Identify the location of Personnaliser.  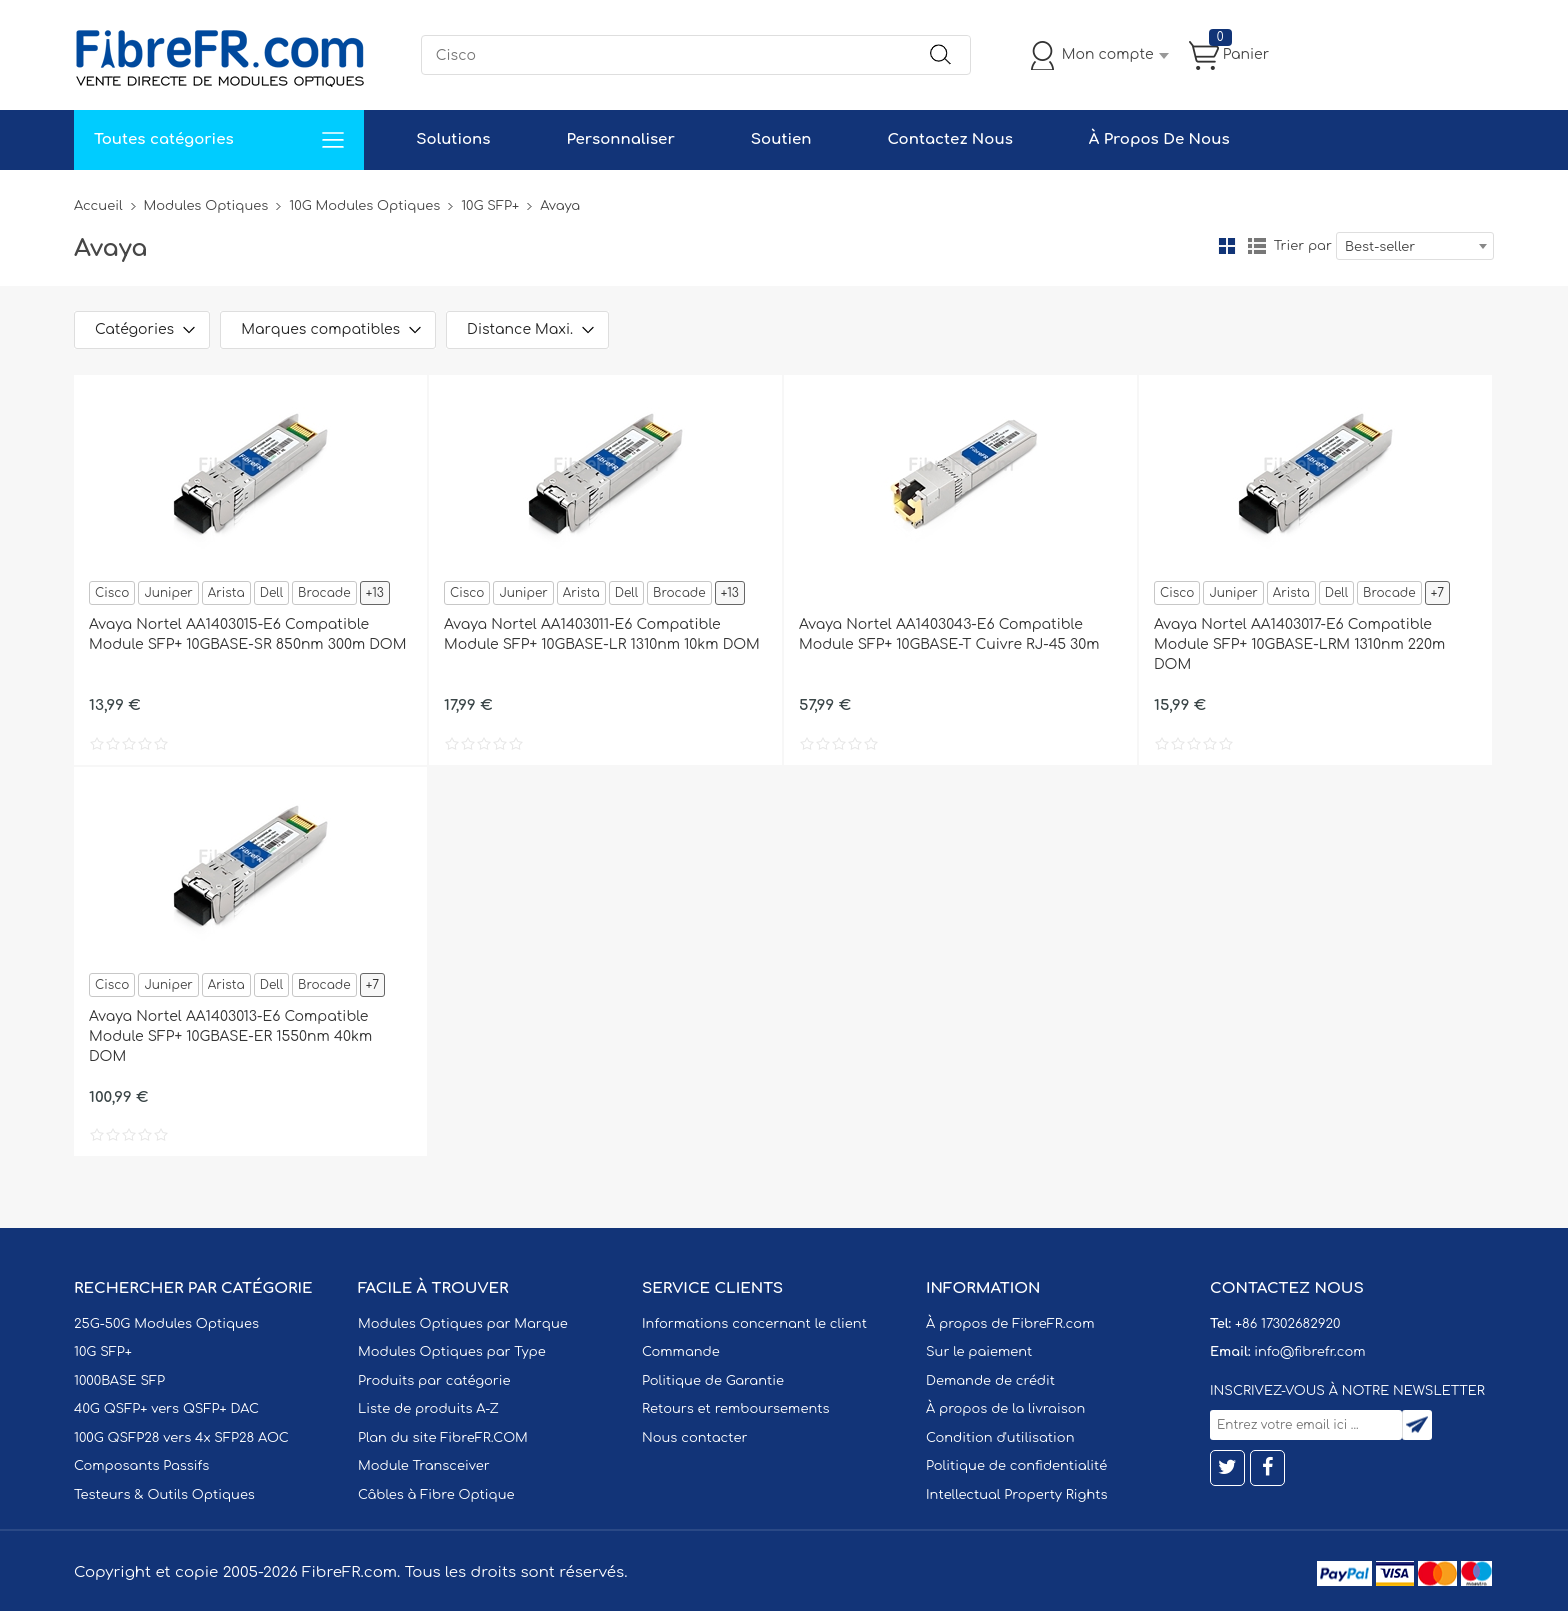
(620, 139).